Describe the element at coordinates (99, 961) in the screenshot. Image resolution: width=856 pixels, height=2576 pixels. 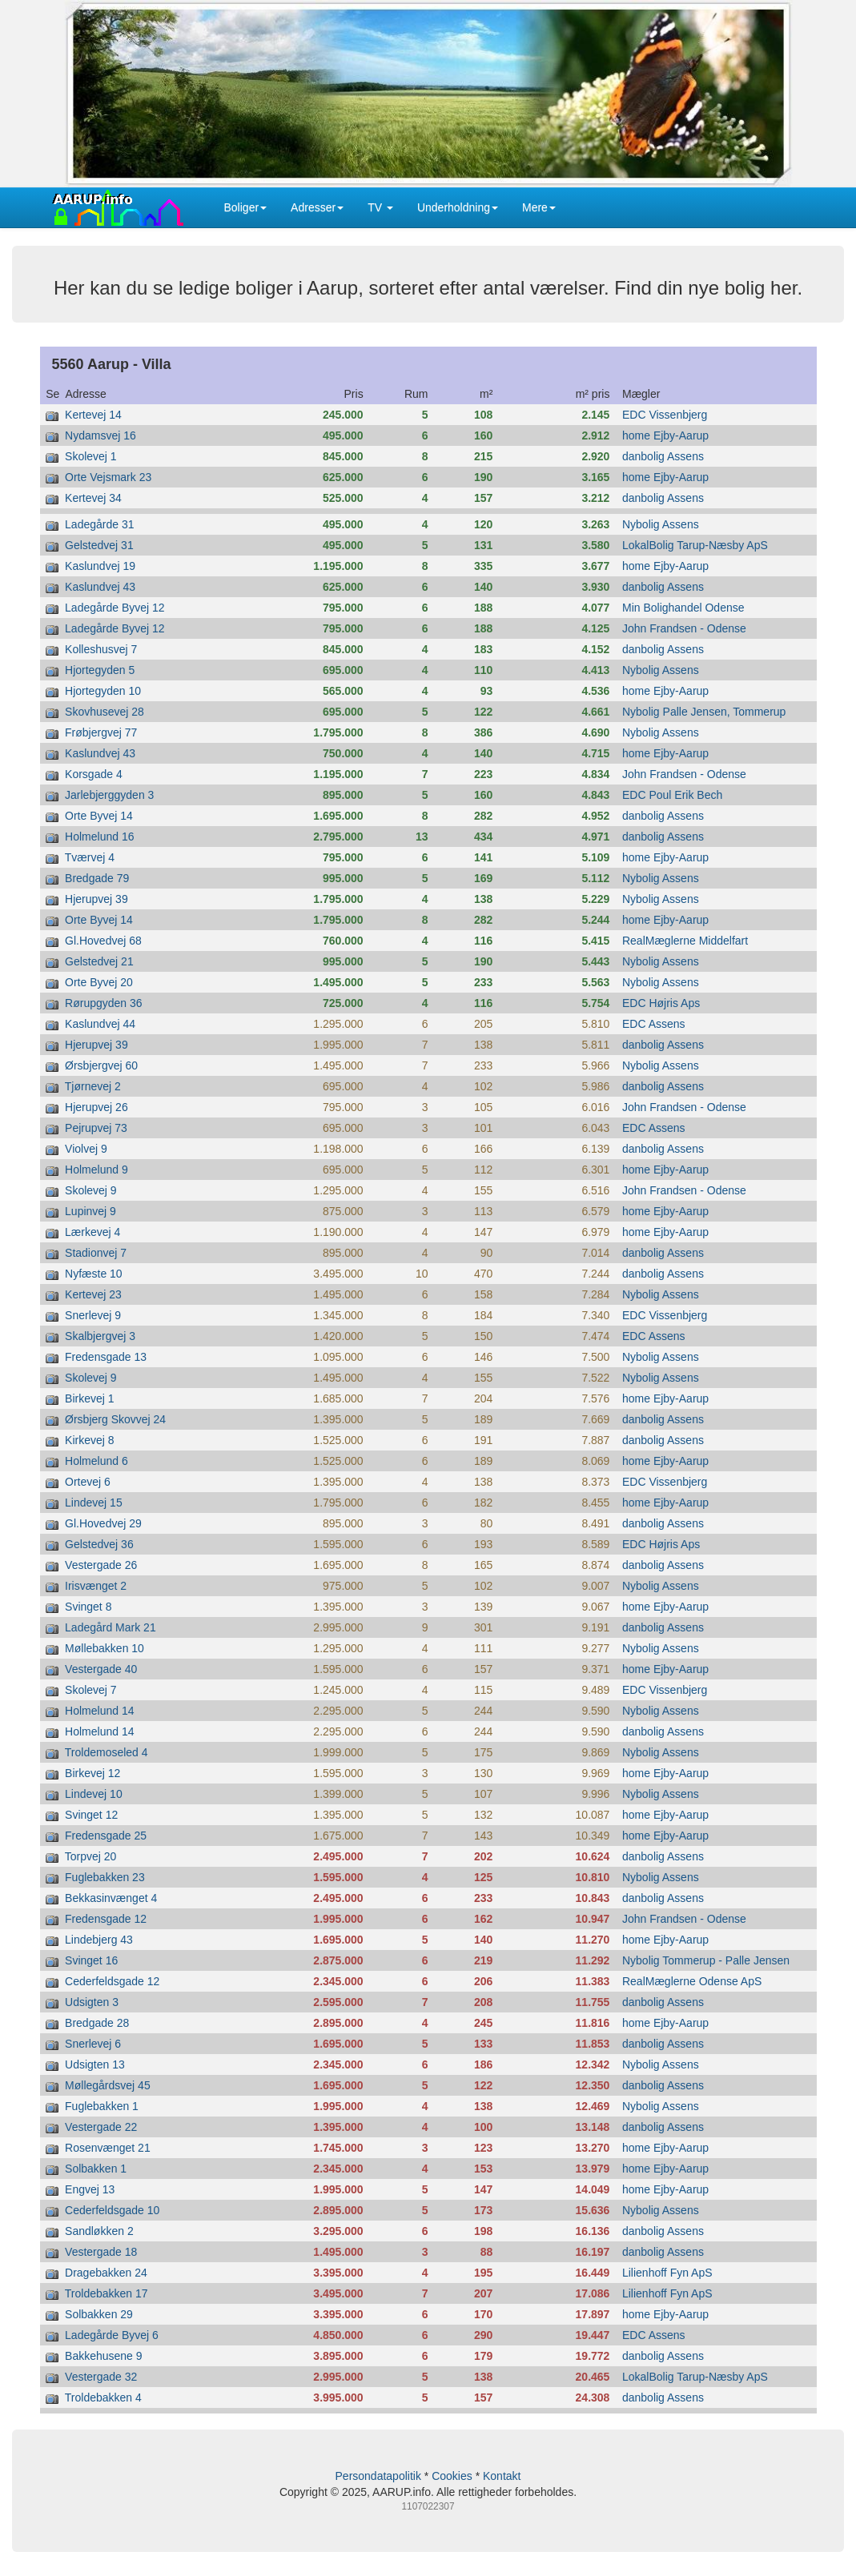
I see `Gelstedvej 21` at that location.